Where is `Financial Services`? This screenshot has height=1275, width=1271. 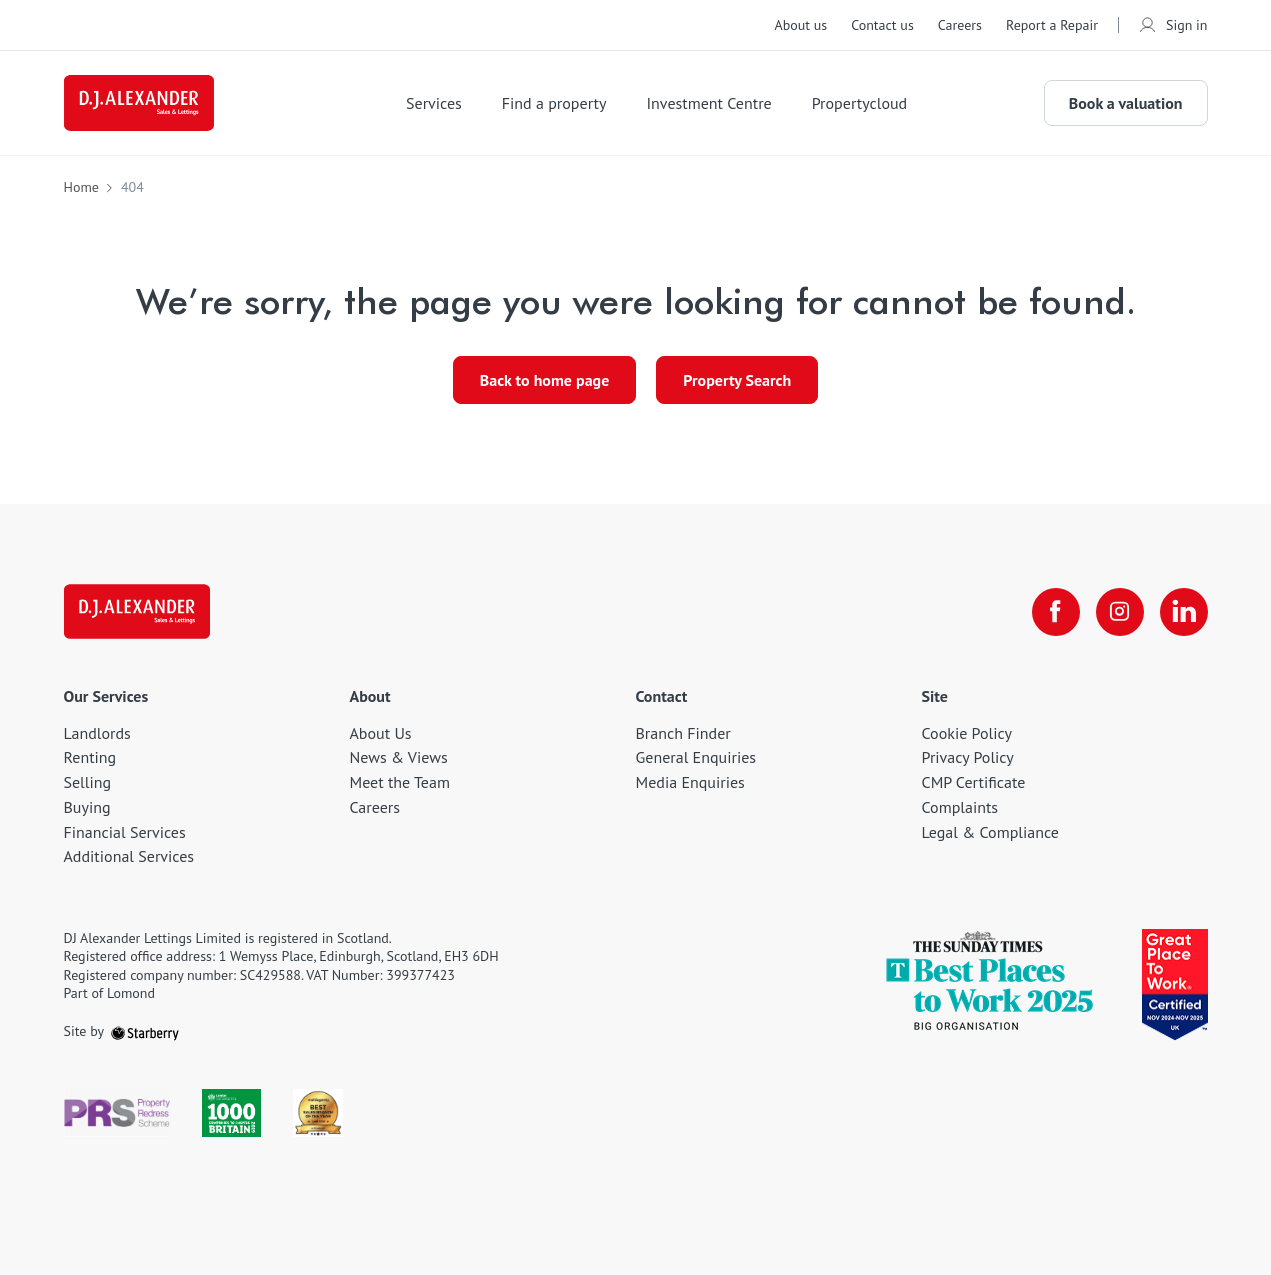 Financial Services is located at coordinates (125, 832).